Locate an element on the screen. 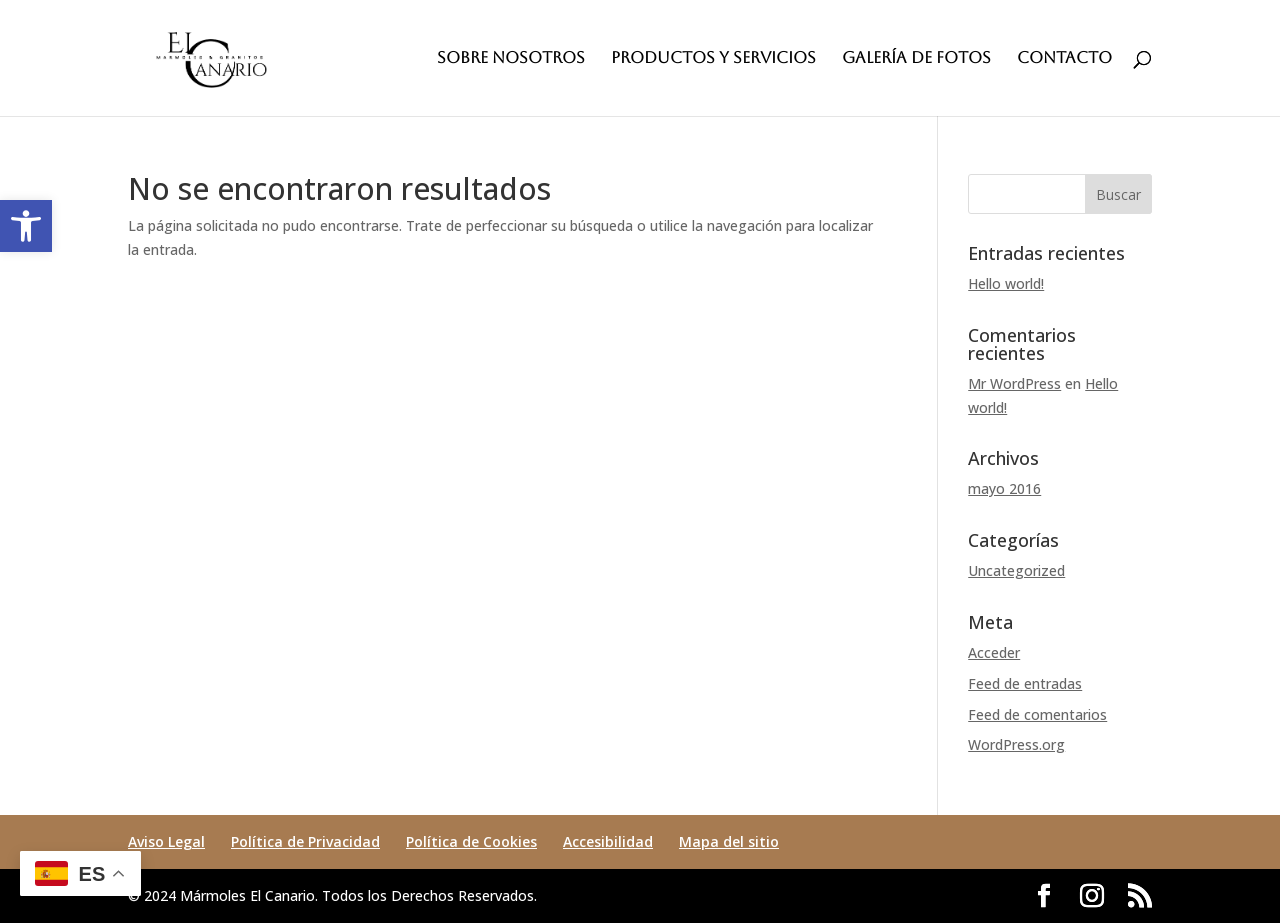 This screenshot has width=1280, height=923. Mr WordPress [link] is located at coordinates (1014, 383).